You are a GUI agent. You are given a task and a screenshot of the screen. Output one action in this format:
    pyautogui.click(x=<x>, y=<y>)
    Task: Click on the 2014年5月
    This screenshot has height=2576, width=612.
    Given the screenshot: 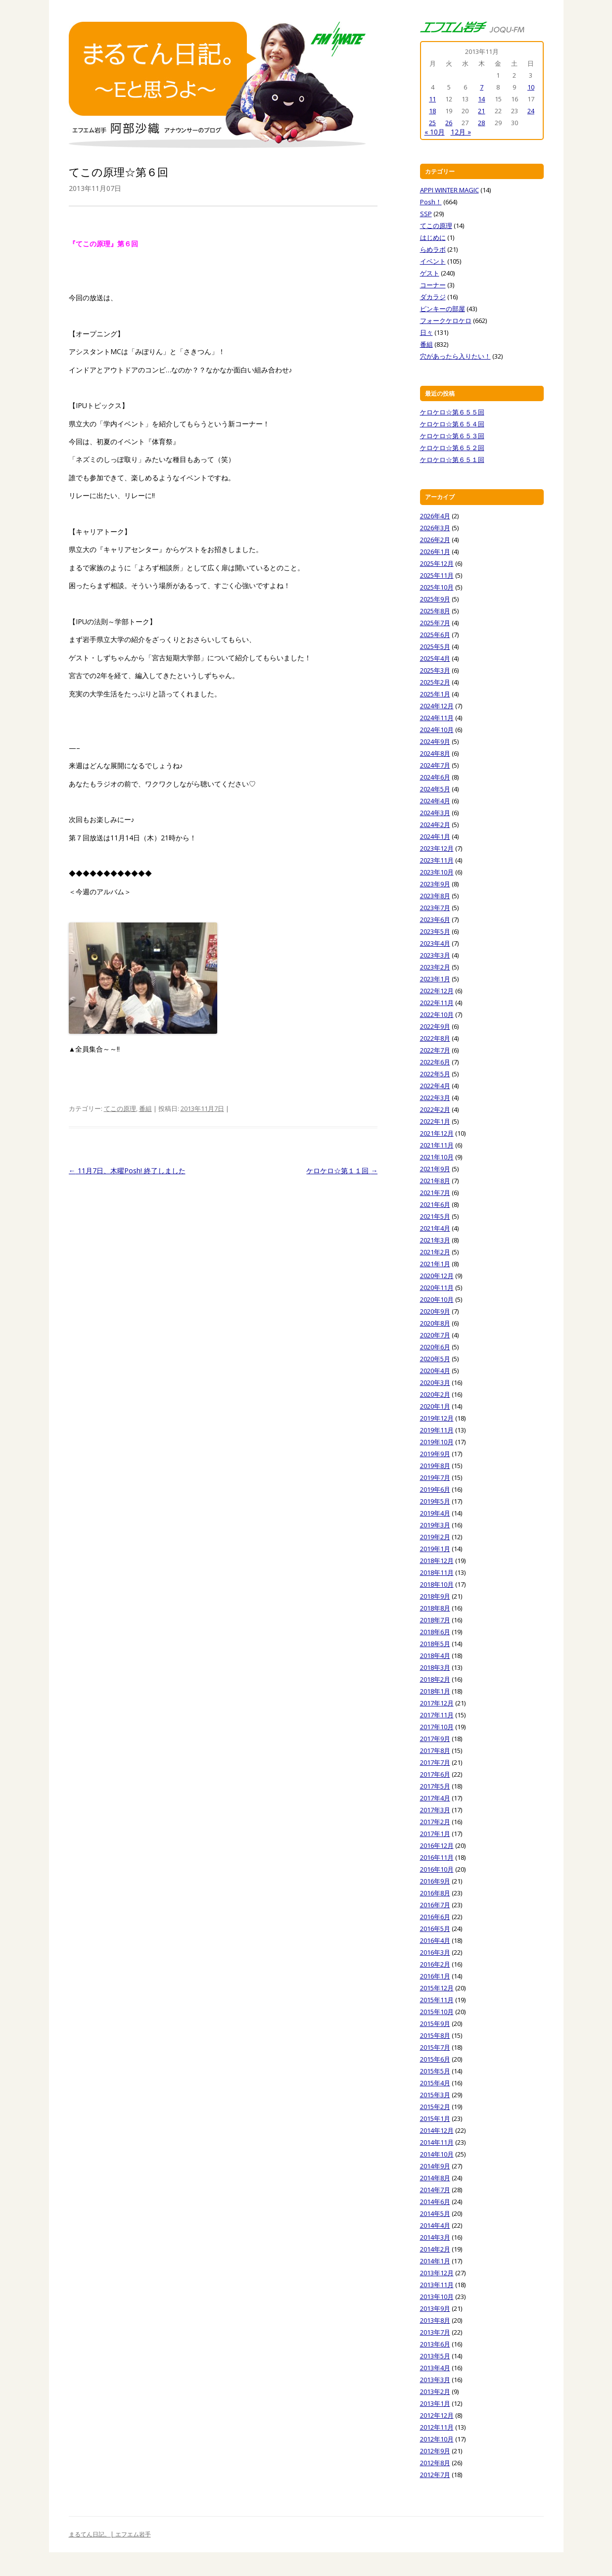 What is the action you would take?
    pyautogui.click(x=435, y=2213)
    